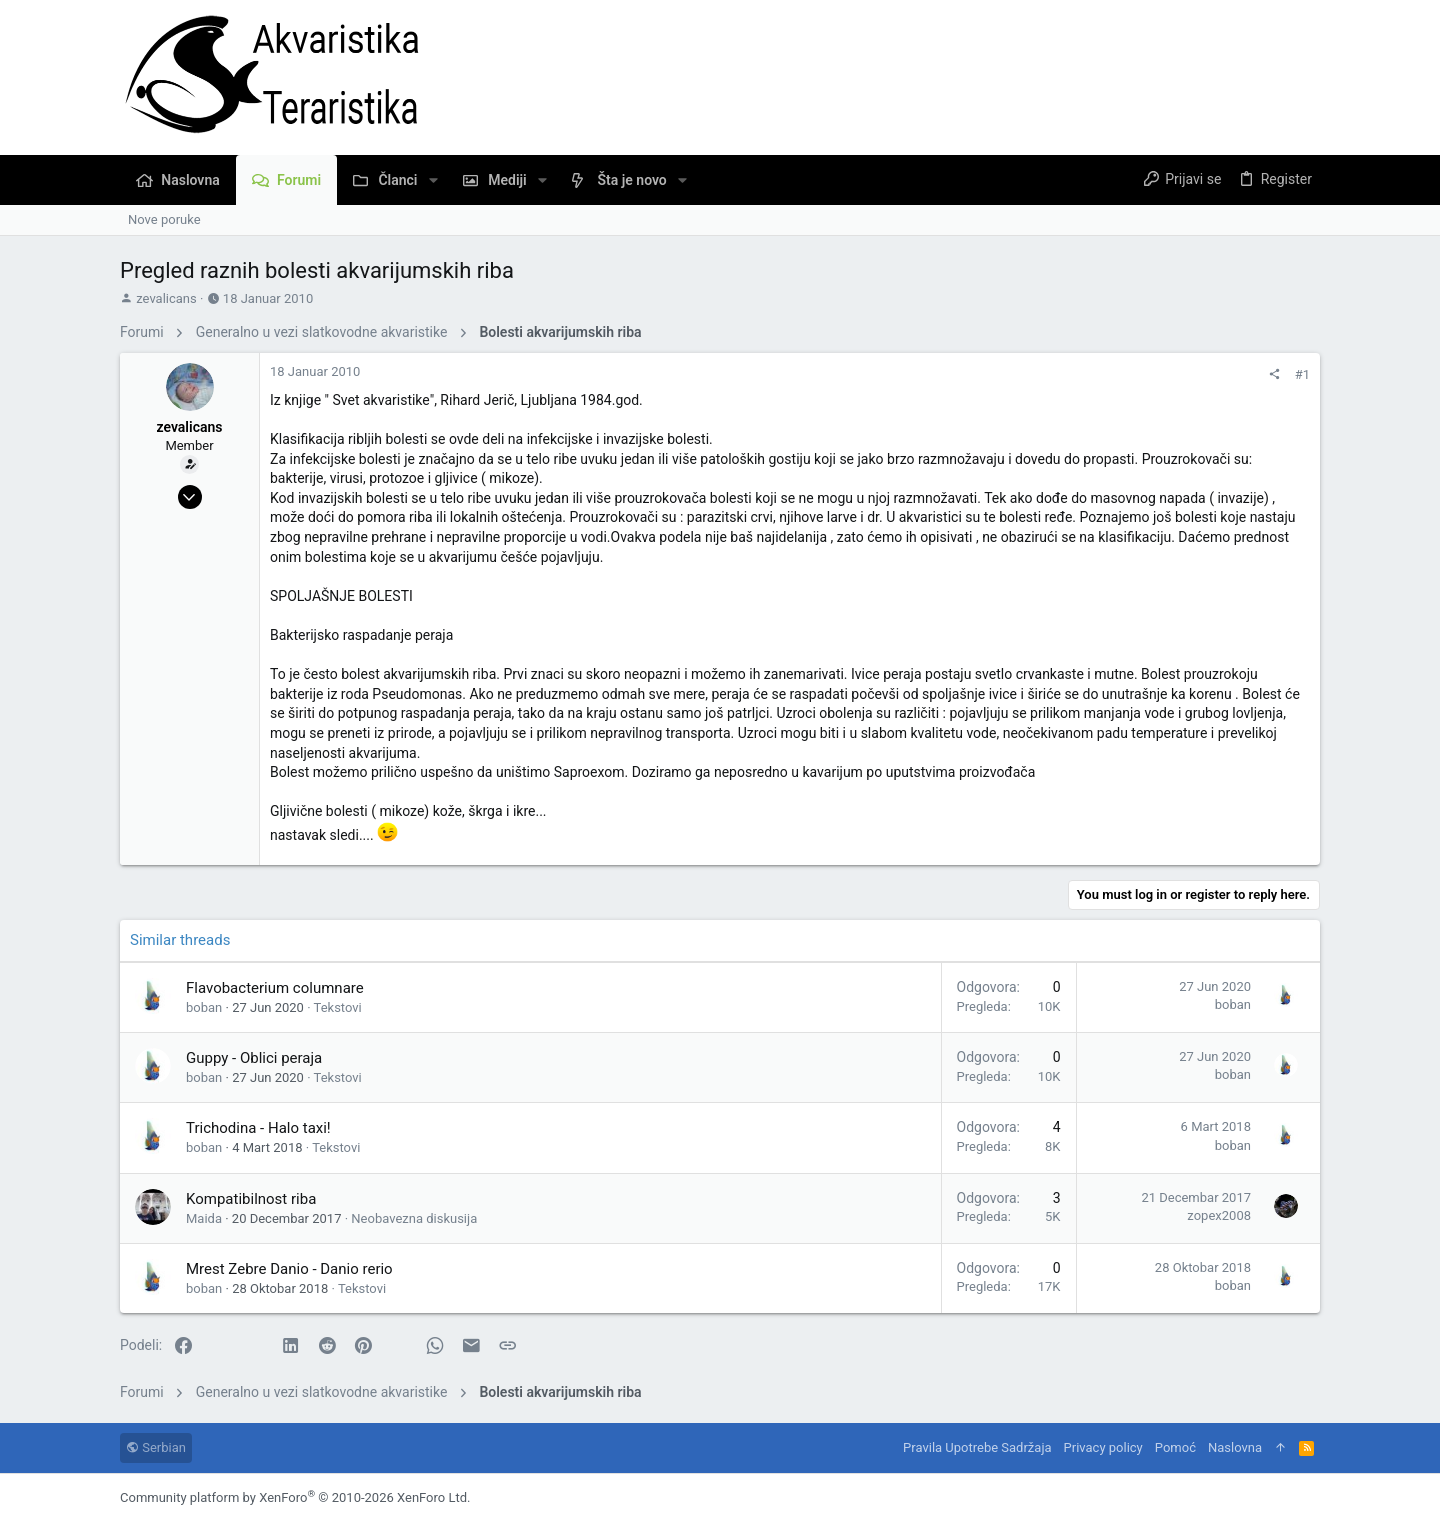  I want to click on Guppy - Oblici peraja, so click(254, 1058).